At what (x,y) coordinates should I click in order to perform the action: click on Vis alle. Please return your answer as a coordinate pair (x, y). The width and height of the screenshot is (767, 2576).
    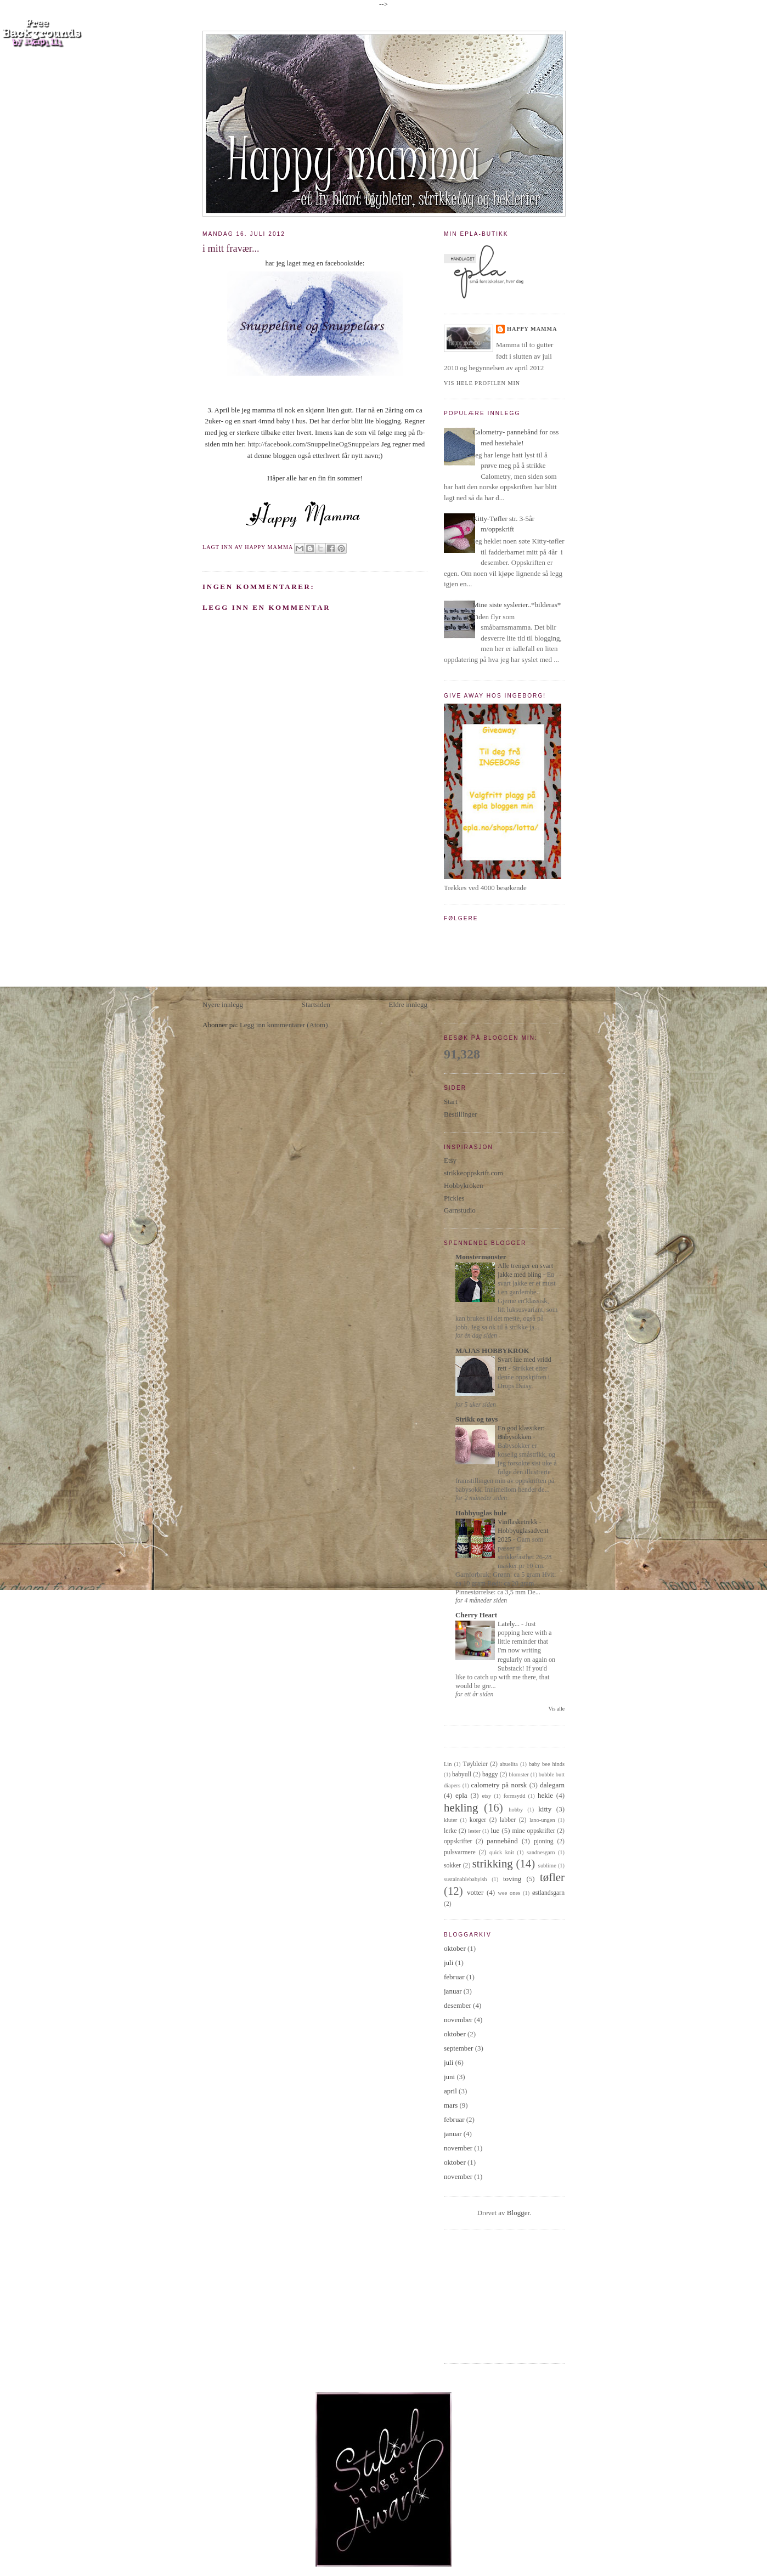
    Looking at the image, I should click on (557, 1709).